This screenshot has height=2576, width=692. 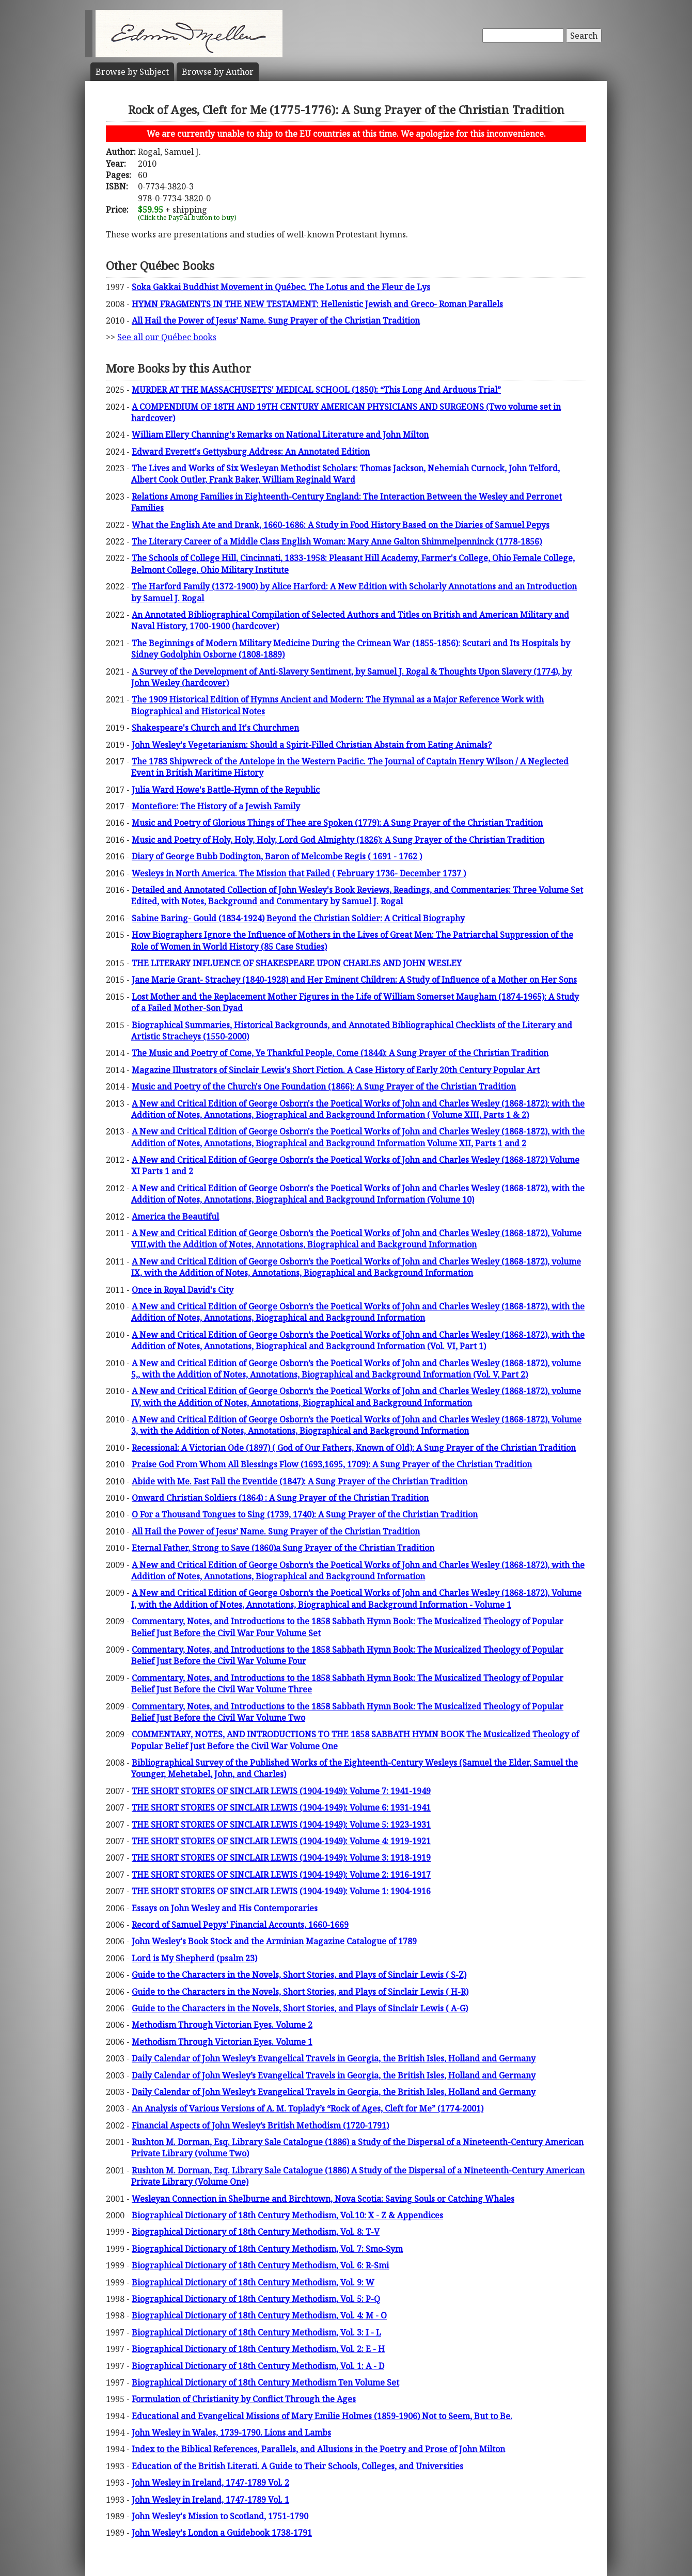 What do you see at coordinates (256, 2299) in the screenshot?
I see `Biographical Dictionary of 18th Century Methodism, Vol. 5: P-Q` at bounding box center [256, 2299].